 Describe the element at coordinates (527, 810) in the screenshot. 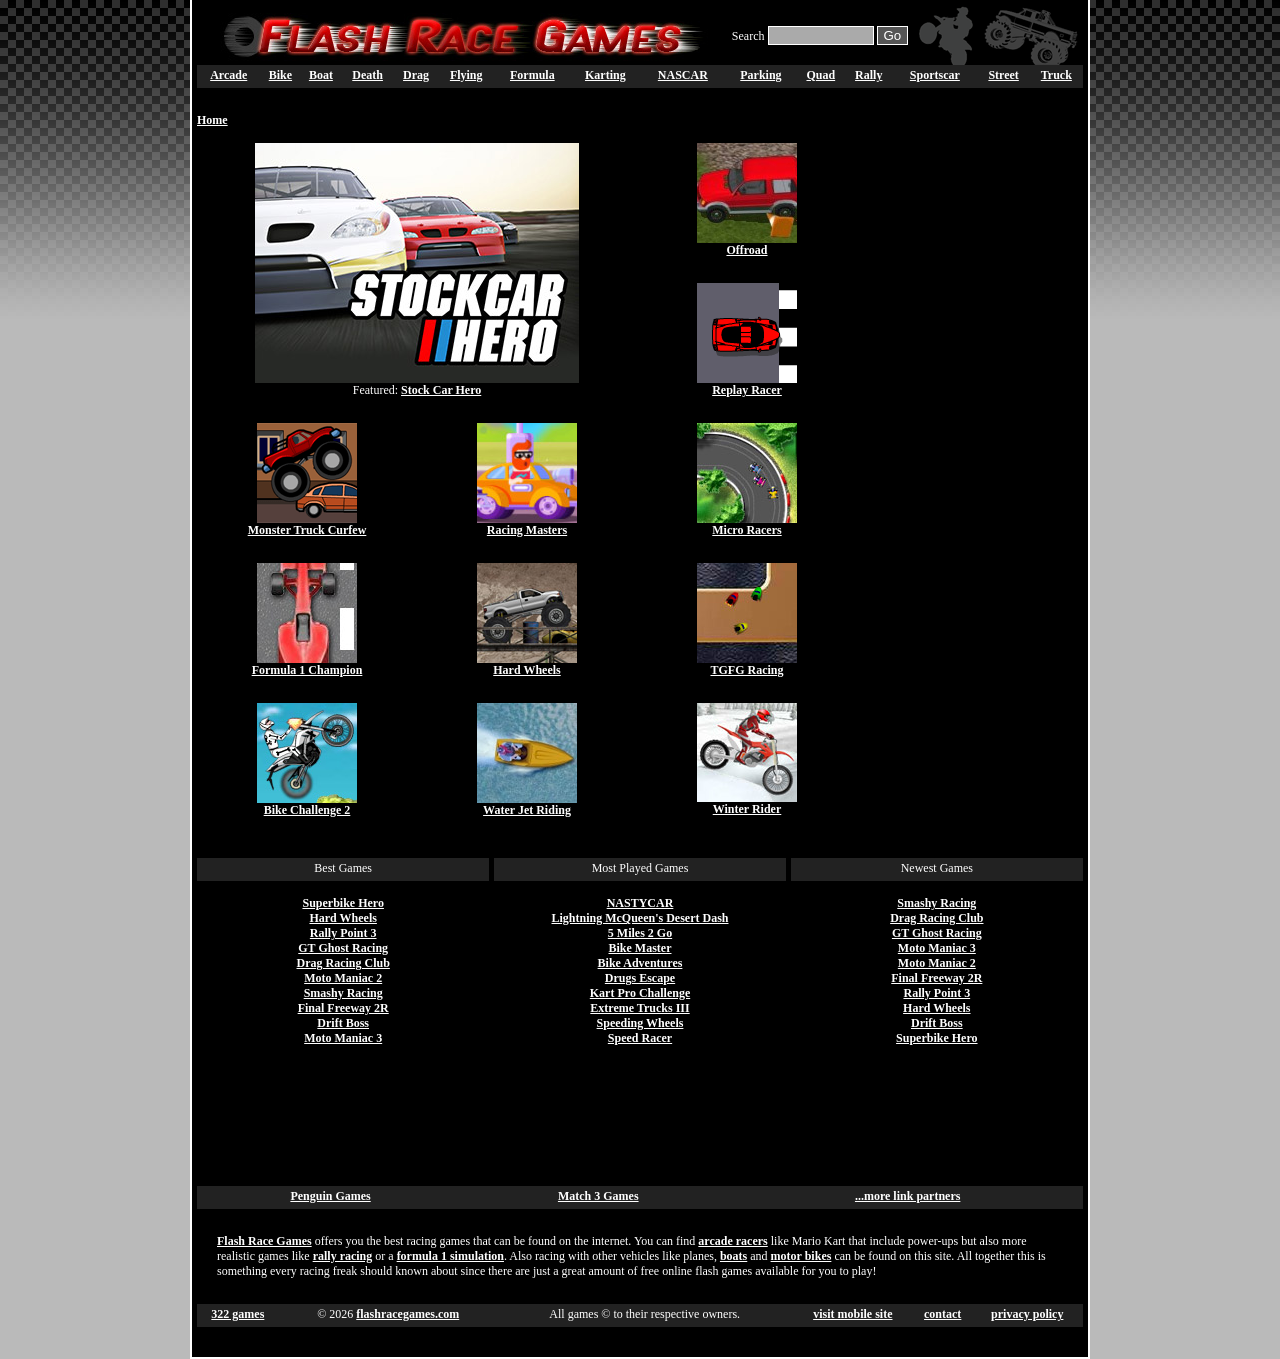

I see `Water Jet Riding` at that location.